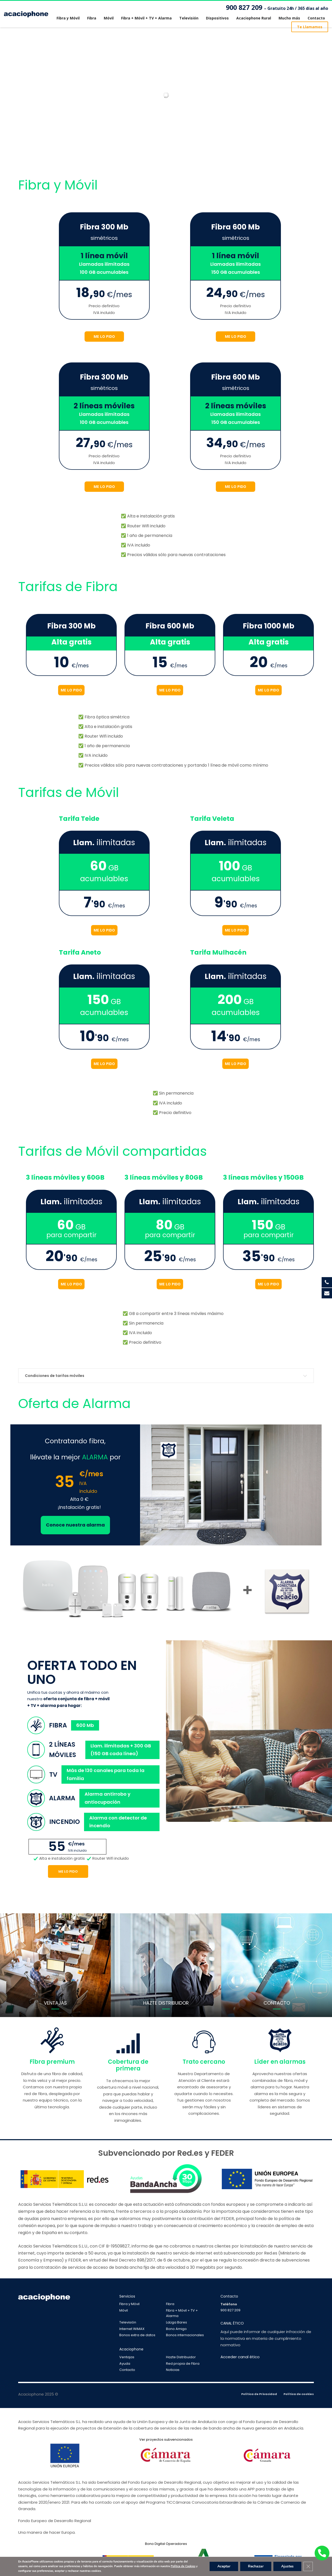  Describe the element at coordinates (240, 2357) in the screenshot. I see `Acceder canal ético` at that location.